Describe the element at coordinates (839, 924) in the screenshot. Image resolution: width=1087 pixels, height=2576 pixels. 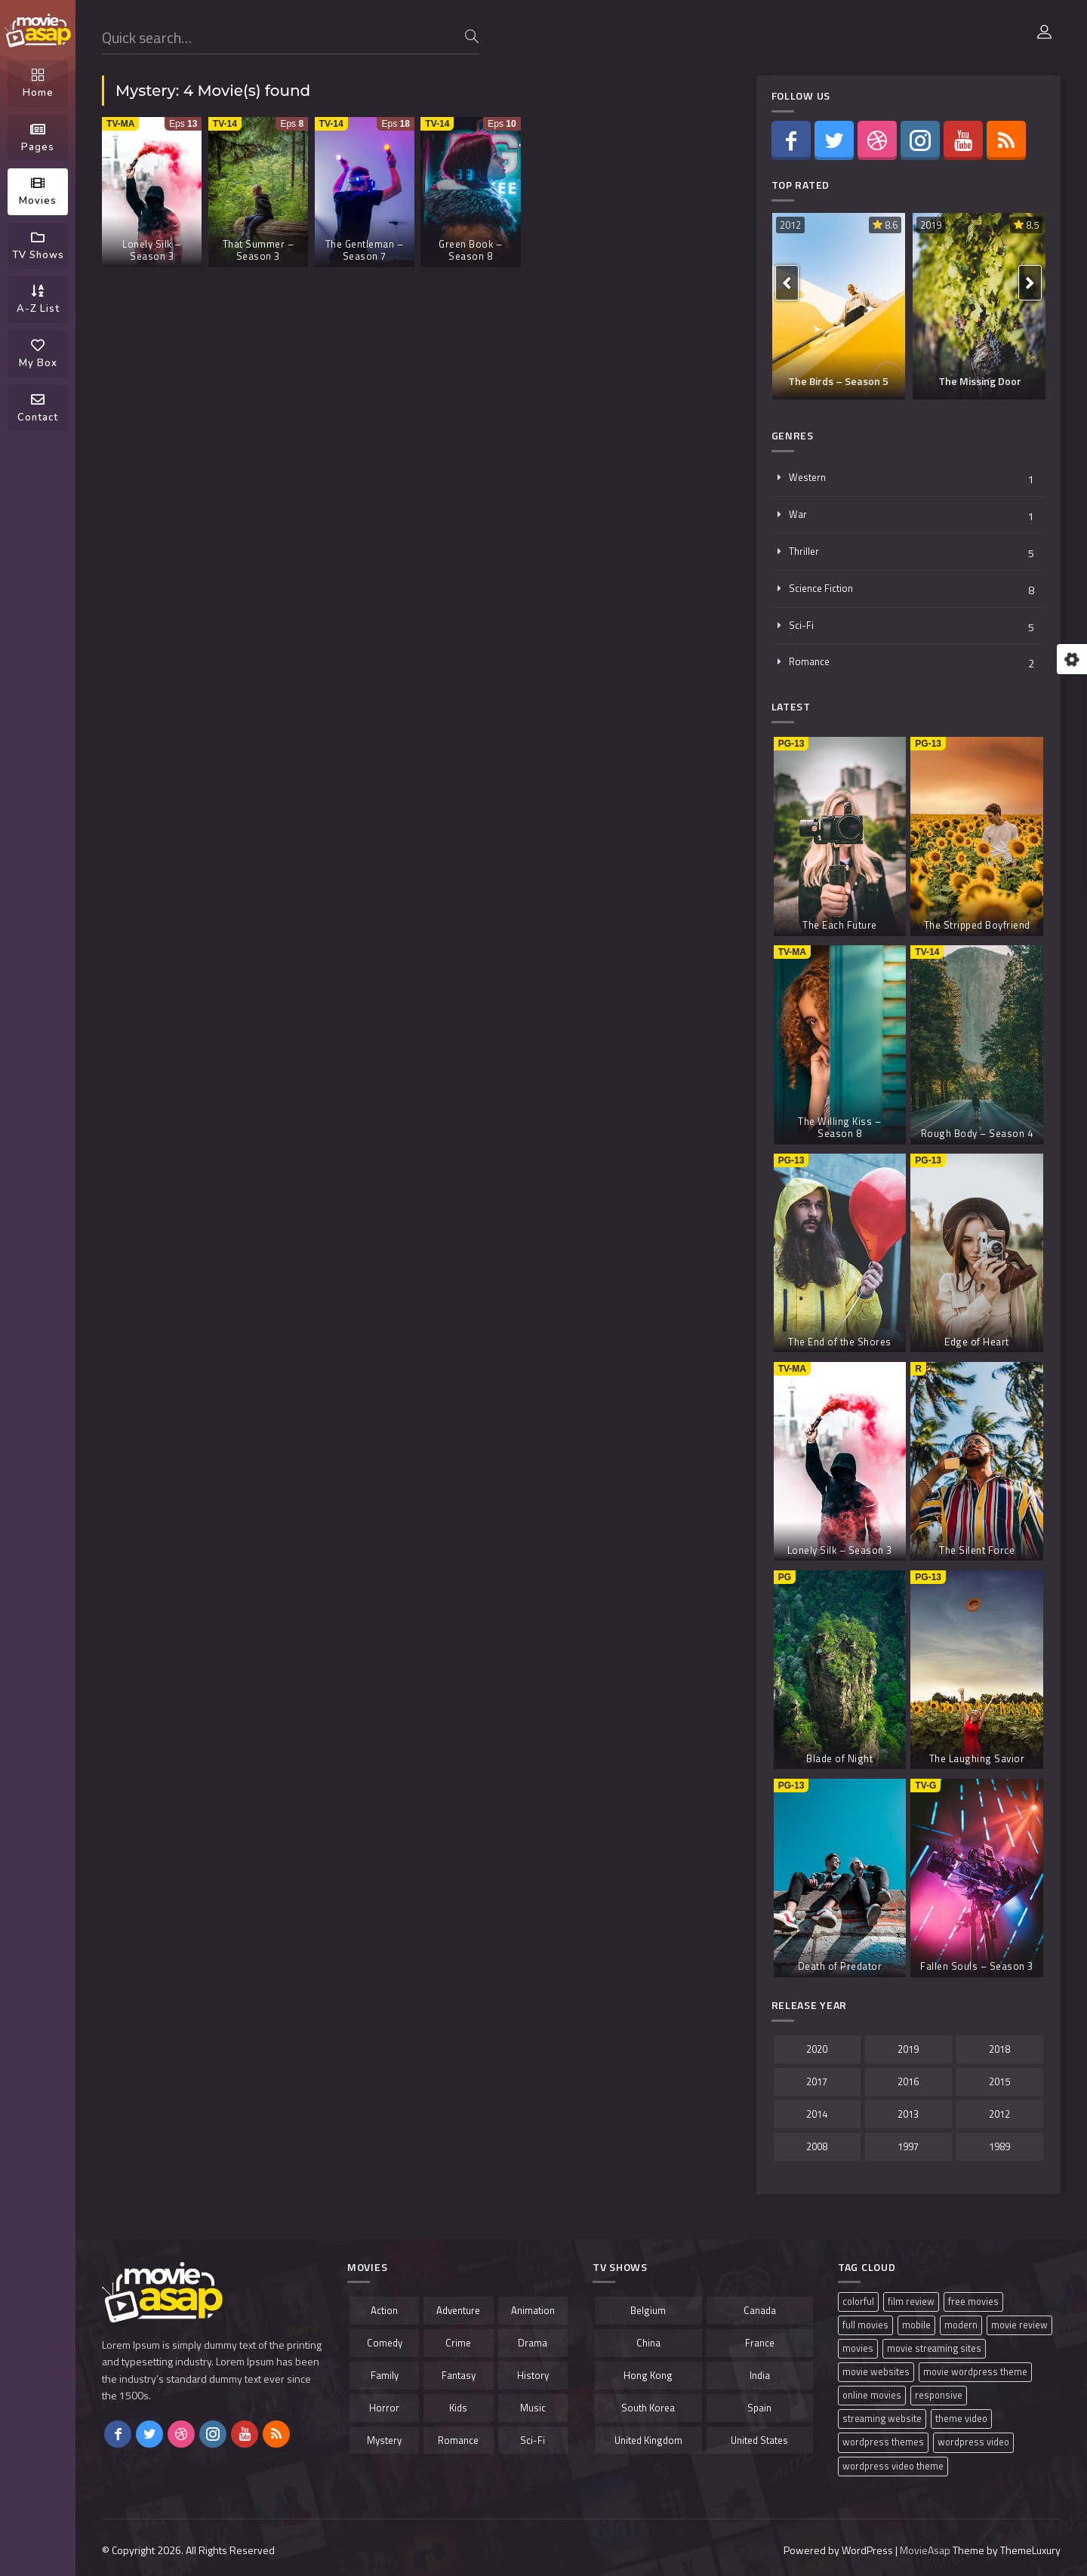
I see `The Each Future` at that location.